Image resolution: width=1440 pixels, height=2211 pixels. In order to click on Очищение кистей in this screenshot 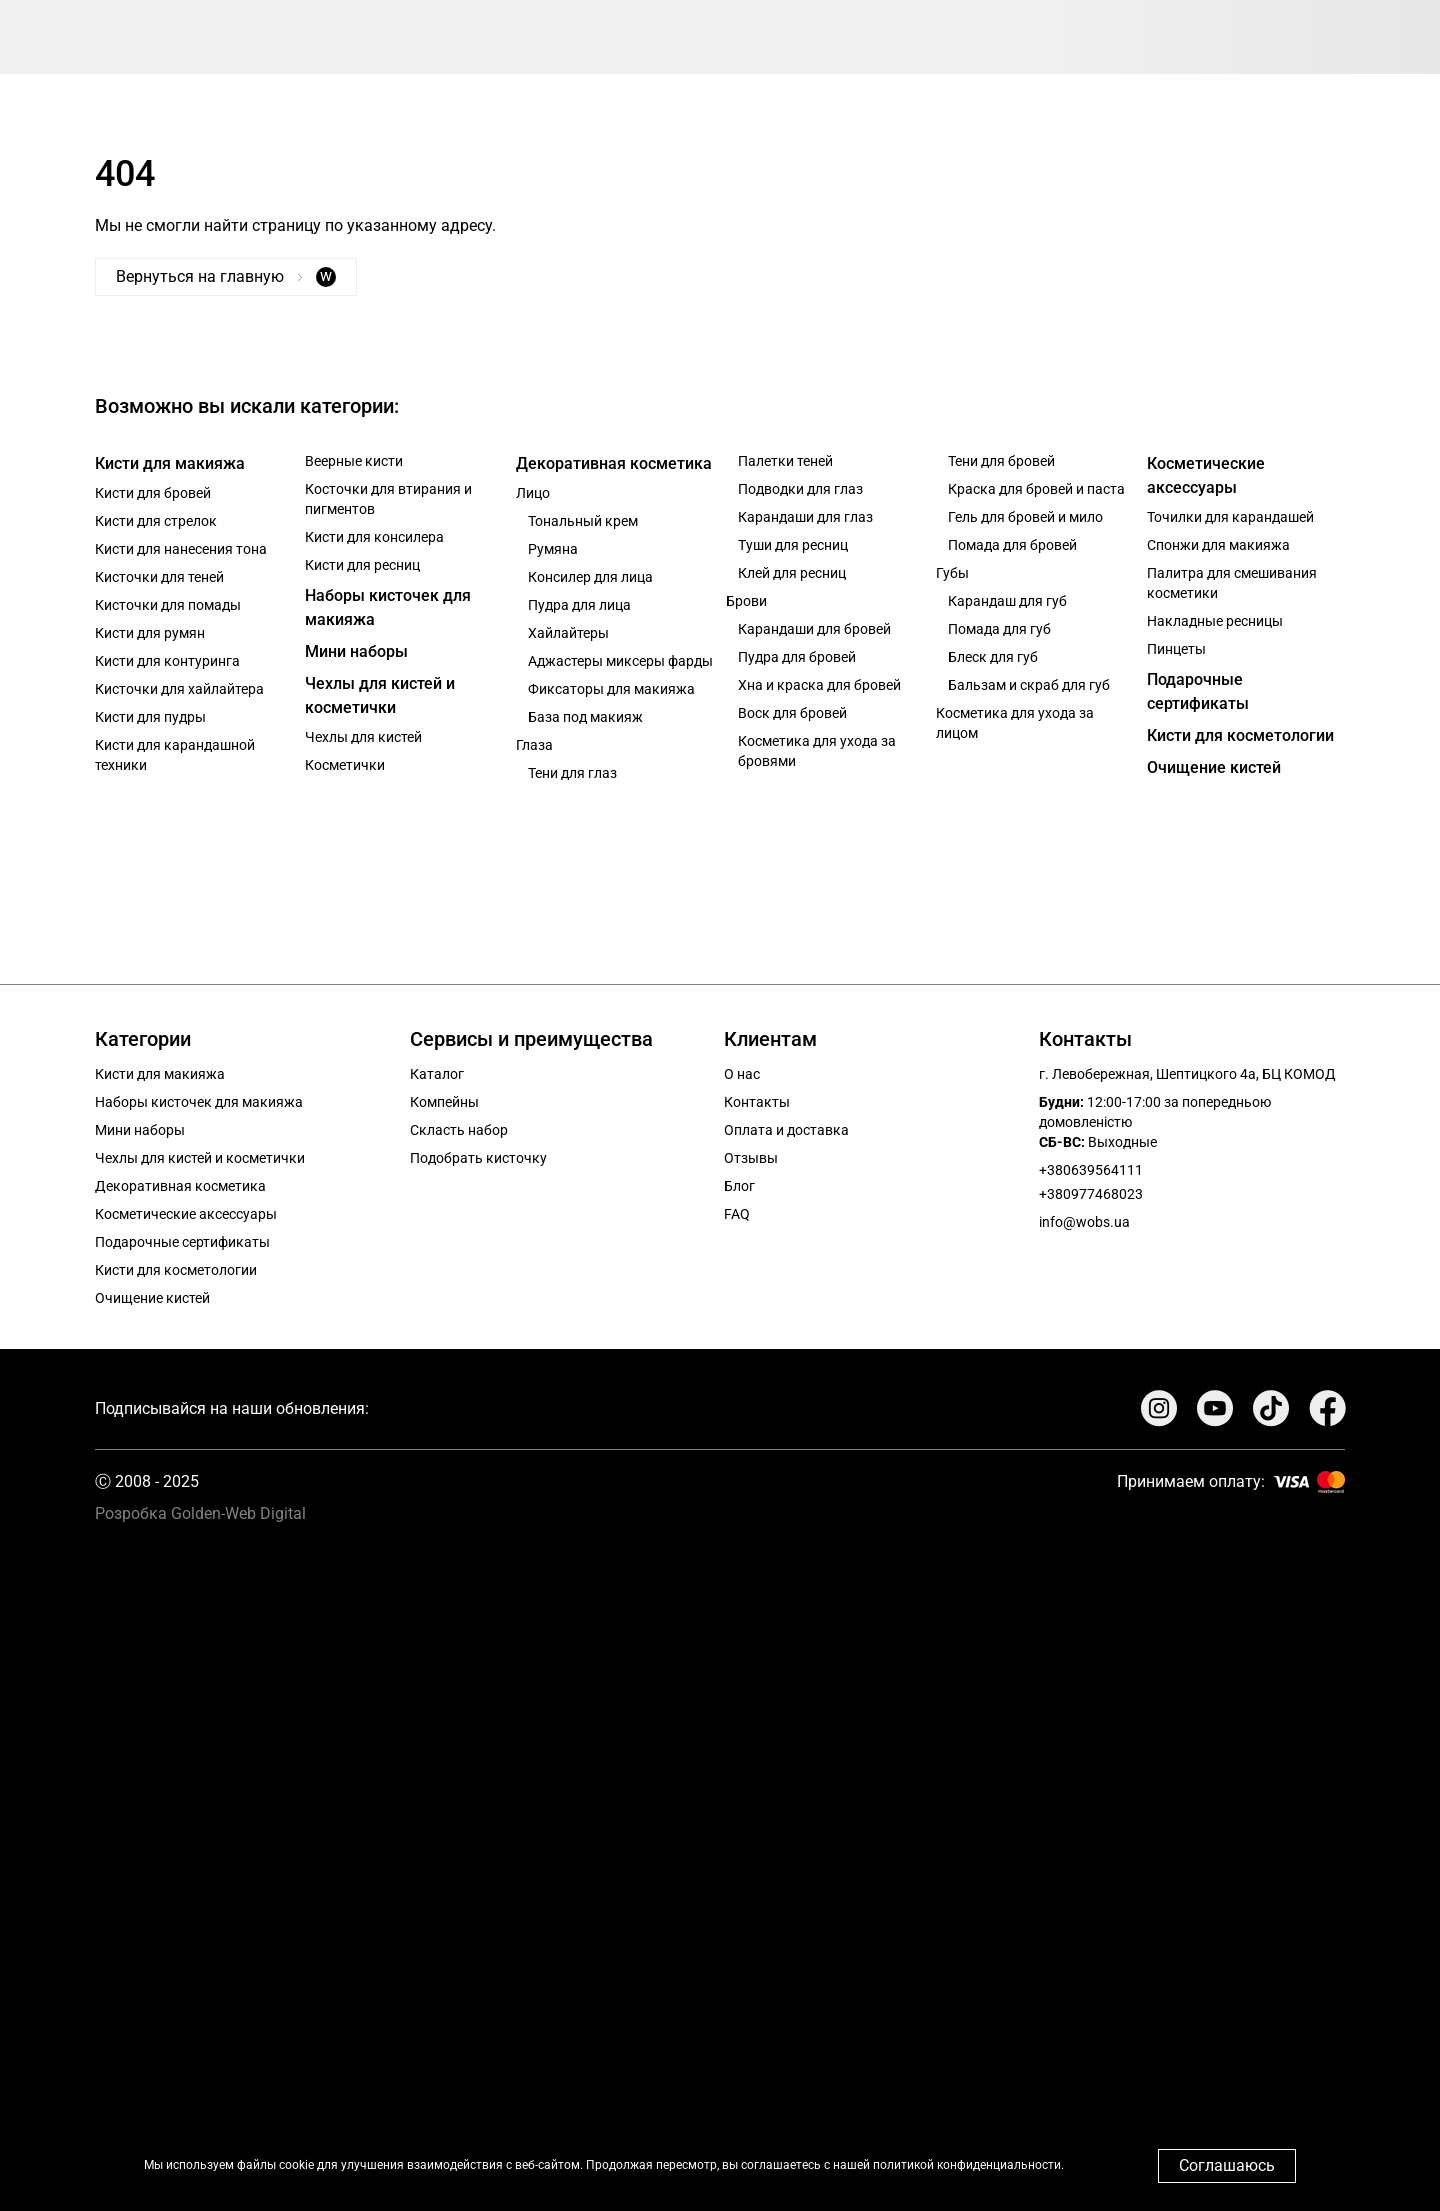, I will do `click(1214, 767)`.